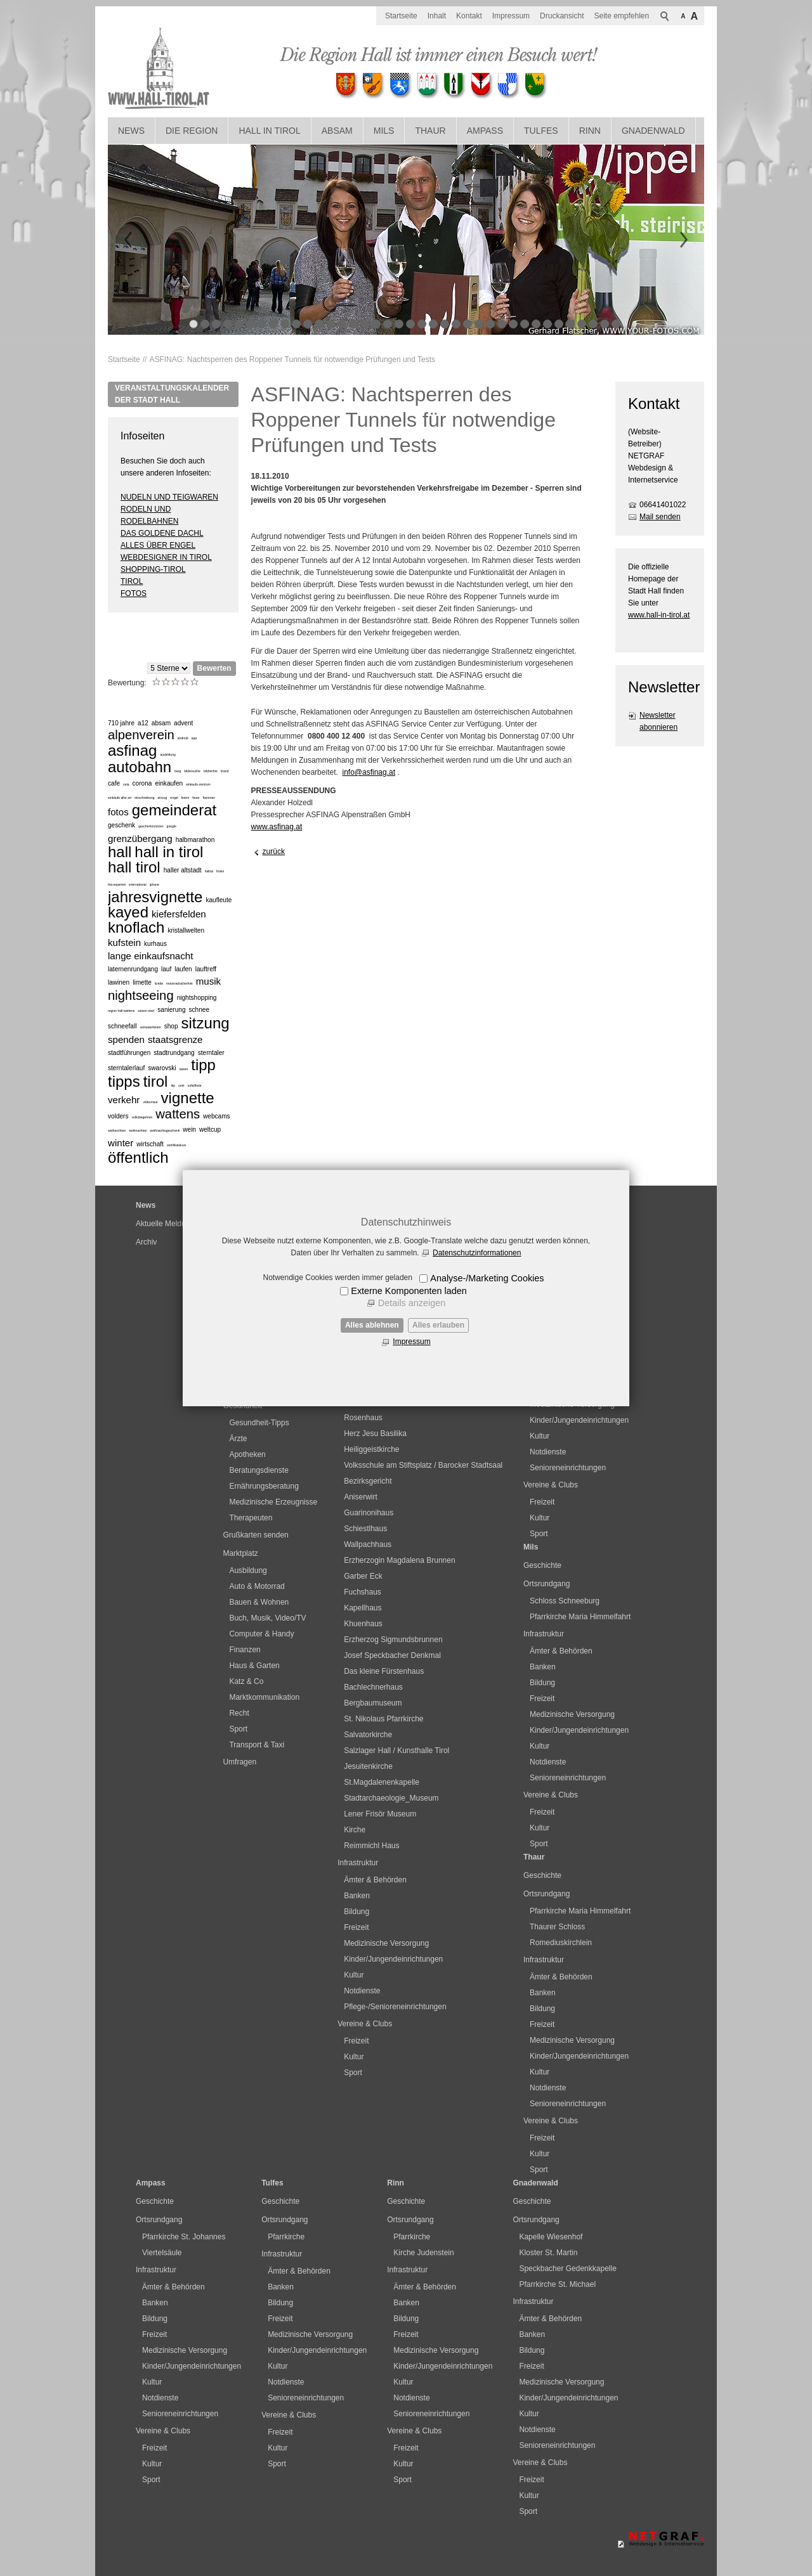 This screenshot has height=2576, width=812. What do you see at coordinates (411, 1341) in the screenshot?
I see `Impressum` at bounding box center [411, 1341].